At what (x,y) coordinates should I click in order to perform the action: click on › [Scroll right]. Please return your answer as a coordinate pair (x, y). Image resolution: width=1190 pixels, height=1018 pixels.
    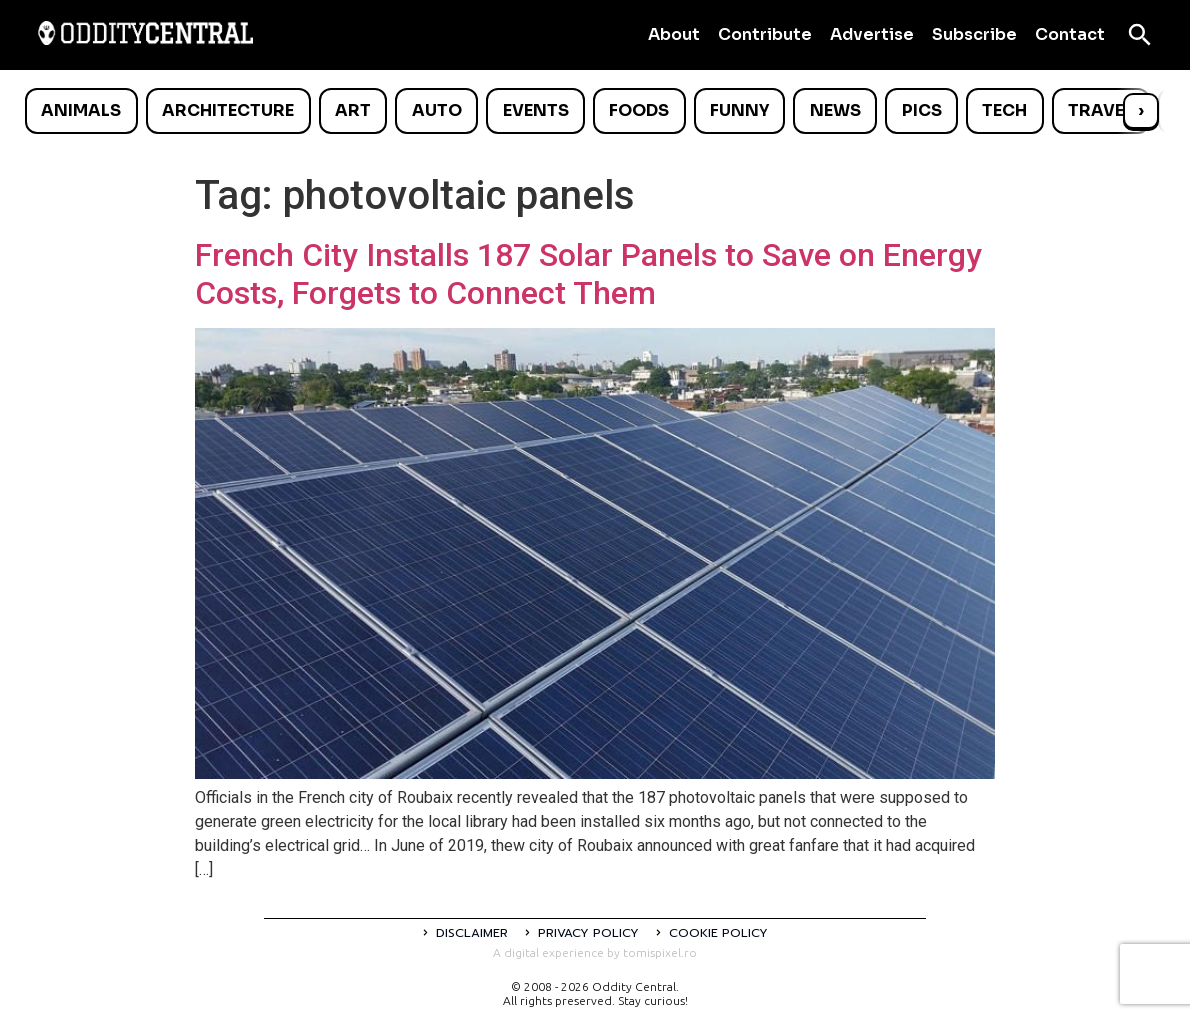
    Looking at the image, I should click on (1141, 110).